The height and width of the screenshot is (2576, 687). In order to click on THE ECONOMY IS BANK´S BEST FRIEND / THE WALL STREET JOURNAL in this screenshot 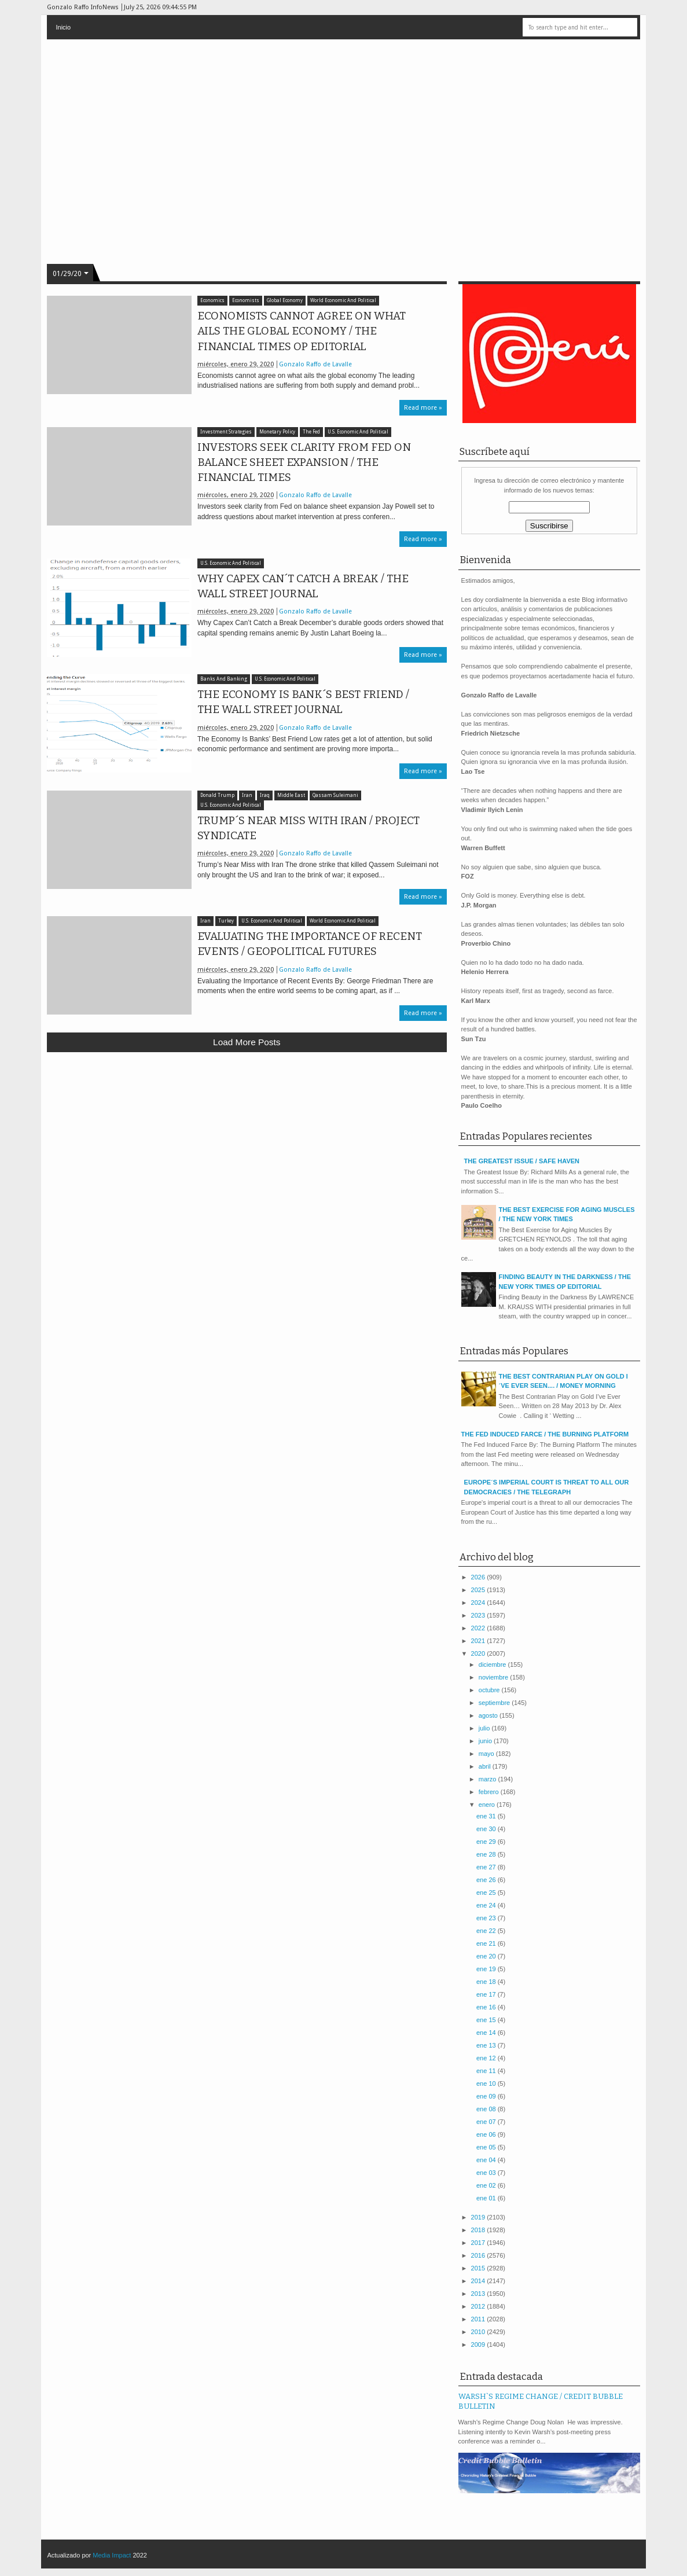, I will do `click(303, 702)`.